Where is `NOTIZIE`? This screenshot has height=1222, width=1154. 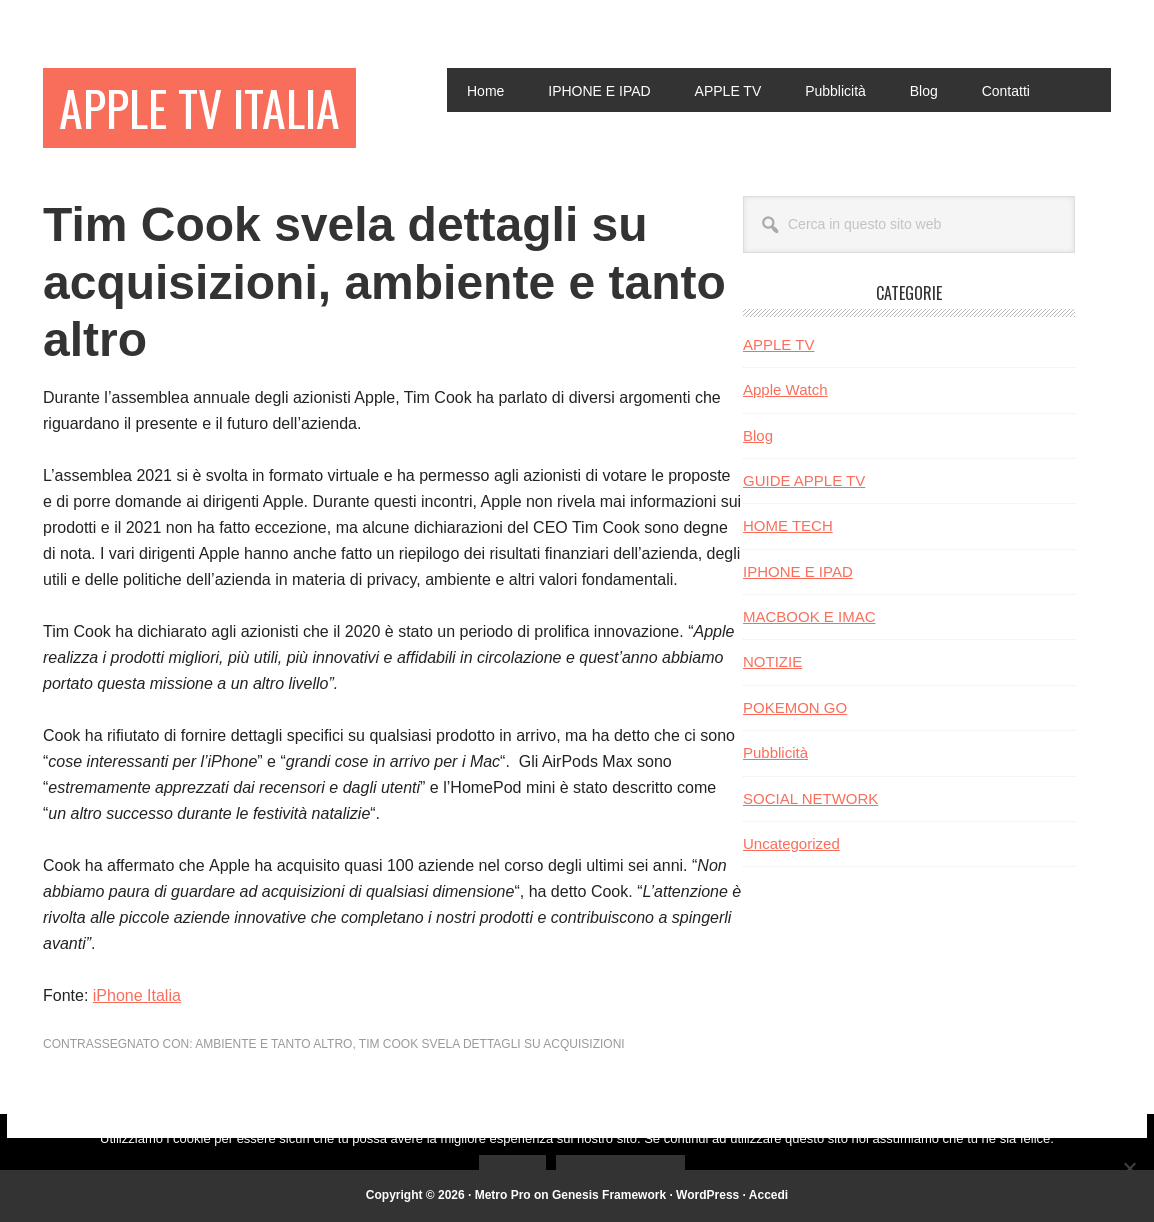
NOTIZIE is located at coordinates (772, 661).